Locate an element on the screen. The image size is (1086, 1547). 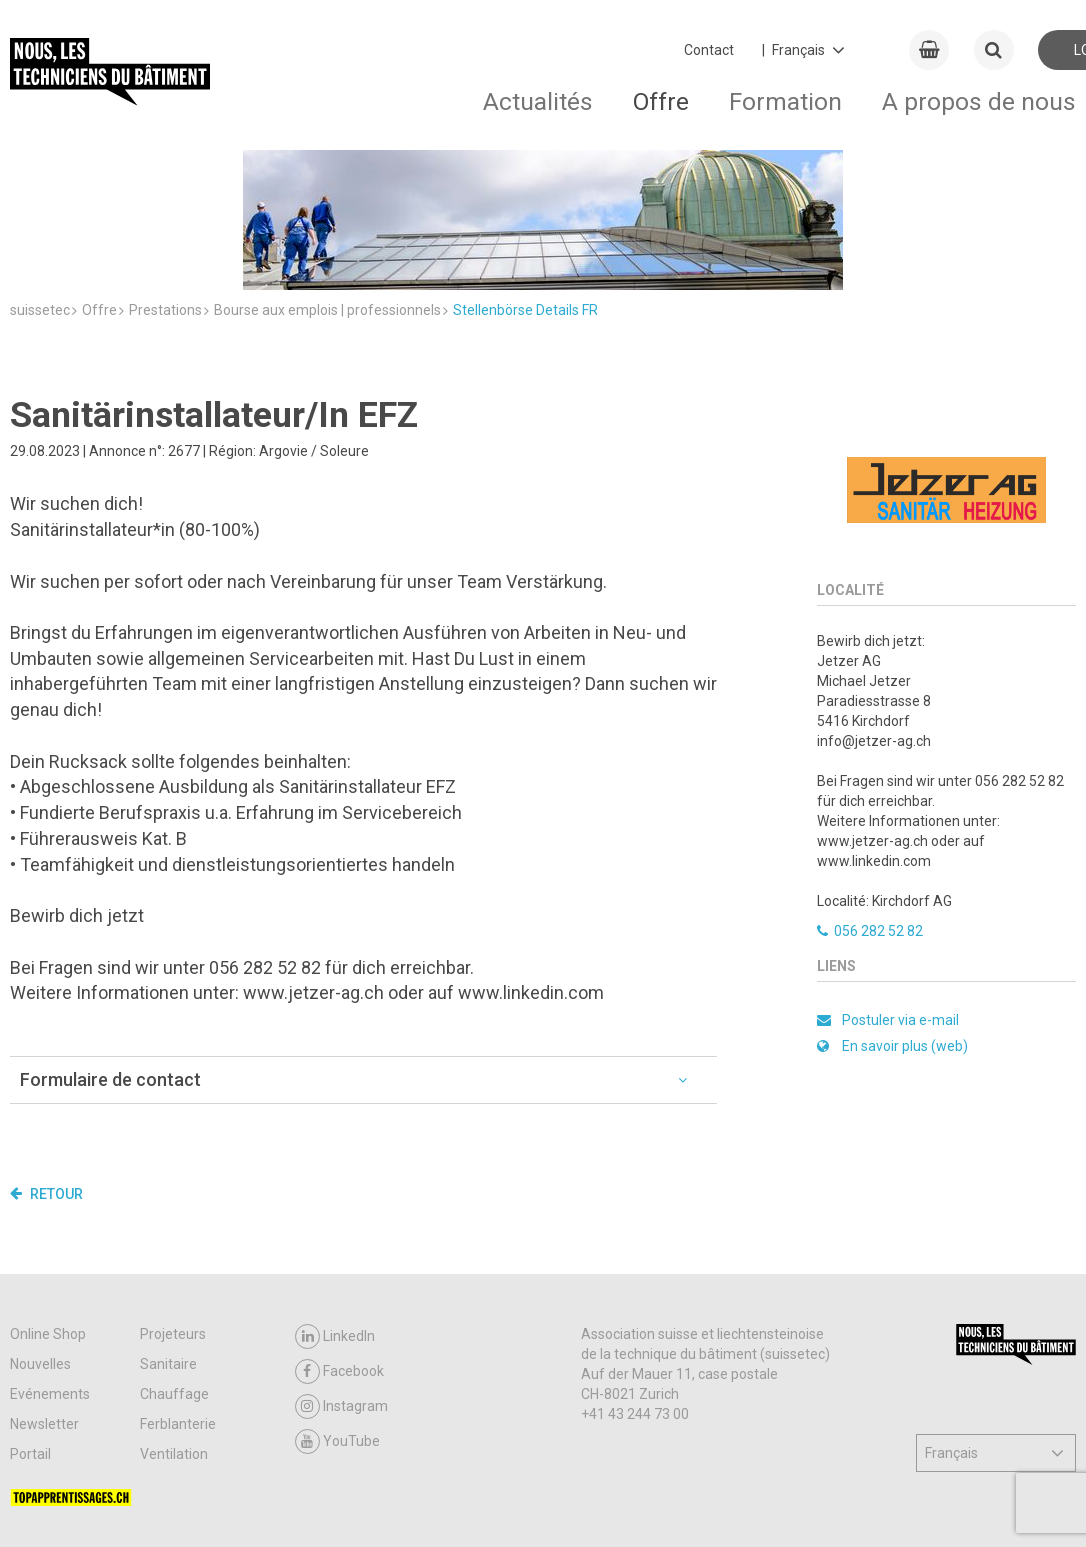
Facebook is located at coordinates (339, 1251).